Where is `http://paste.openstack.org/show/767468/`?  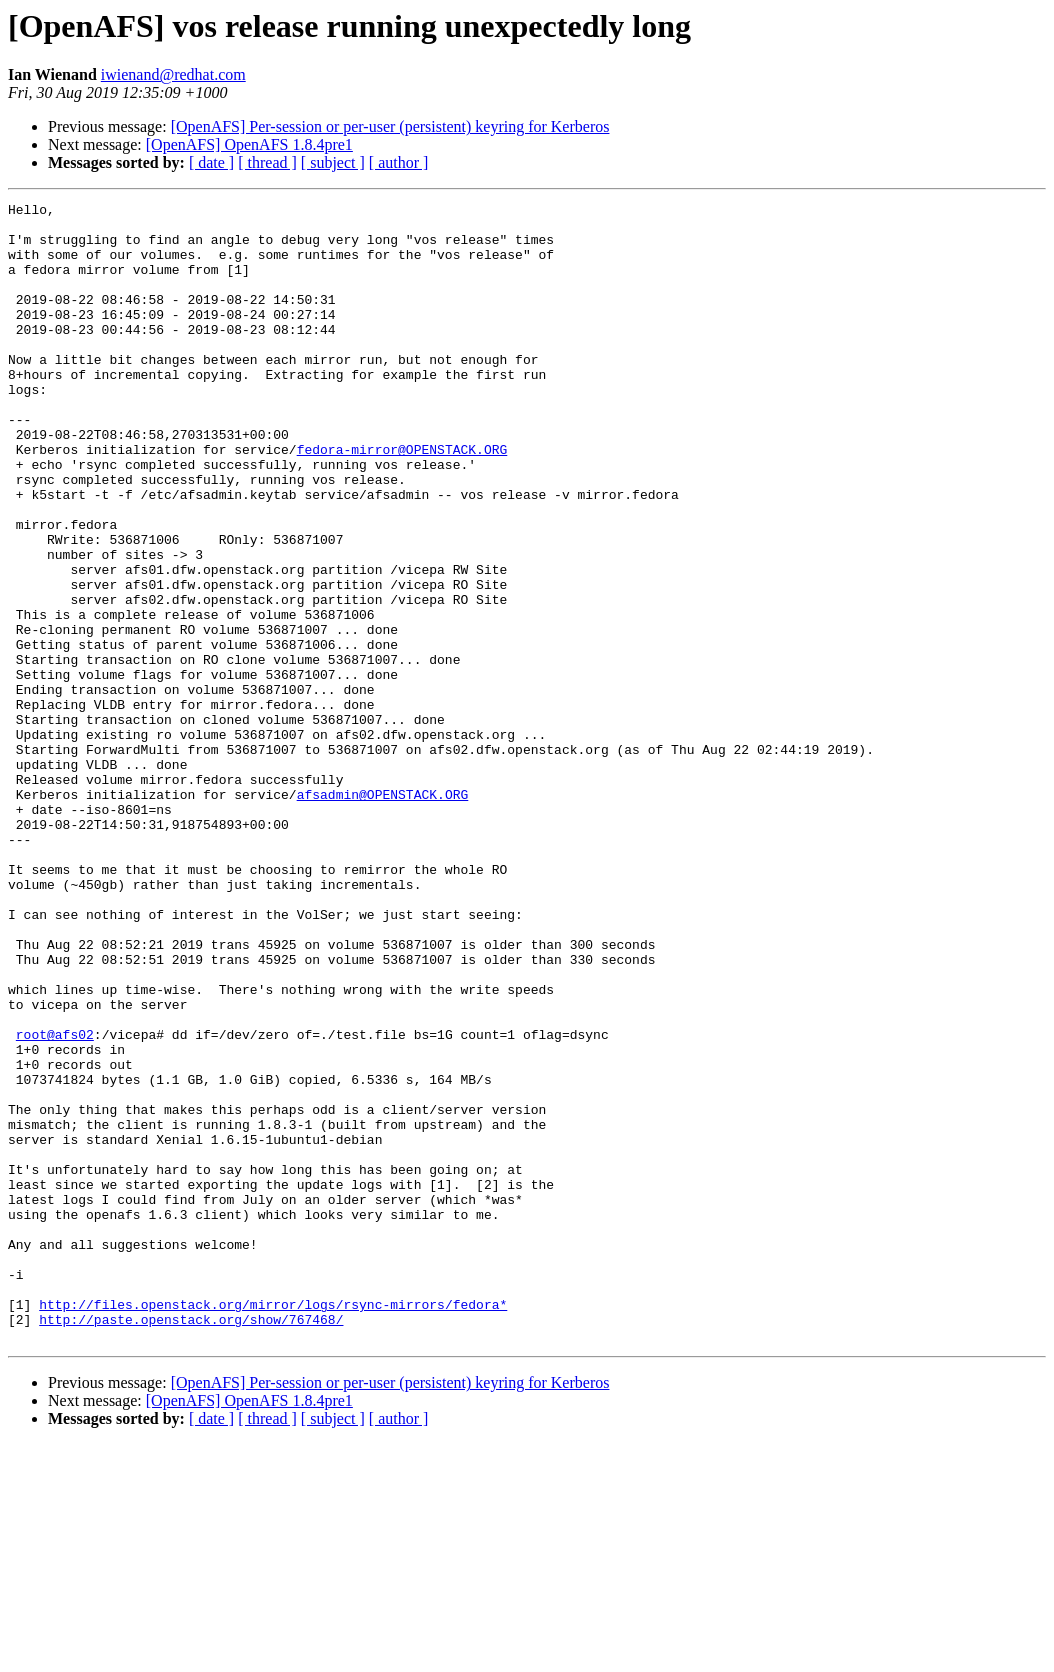 http://paste.openstack.org/show/767468/ is located at coordinates (191, 1544).